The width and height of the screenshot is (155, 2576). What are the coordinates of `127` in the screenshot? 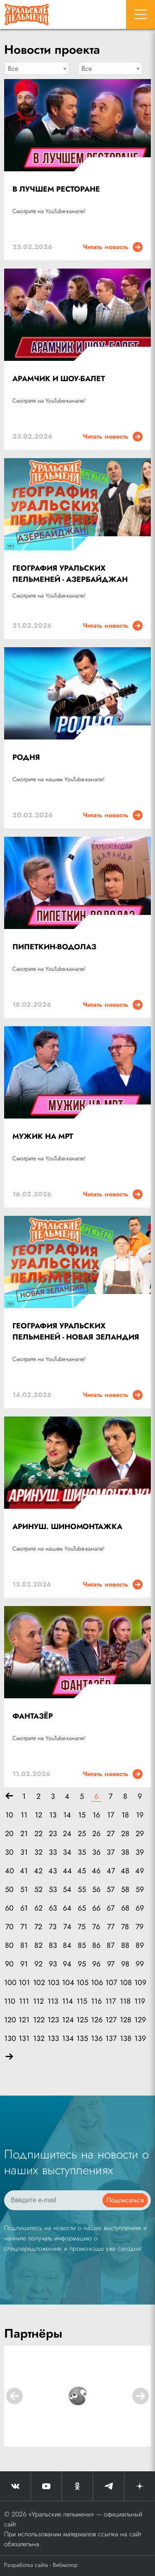 It's located at (110, 2020).